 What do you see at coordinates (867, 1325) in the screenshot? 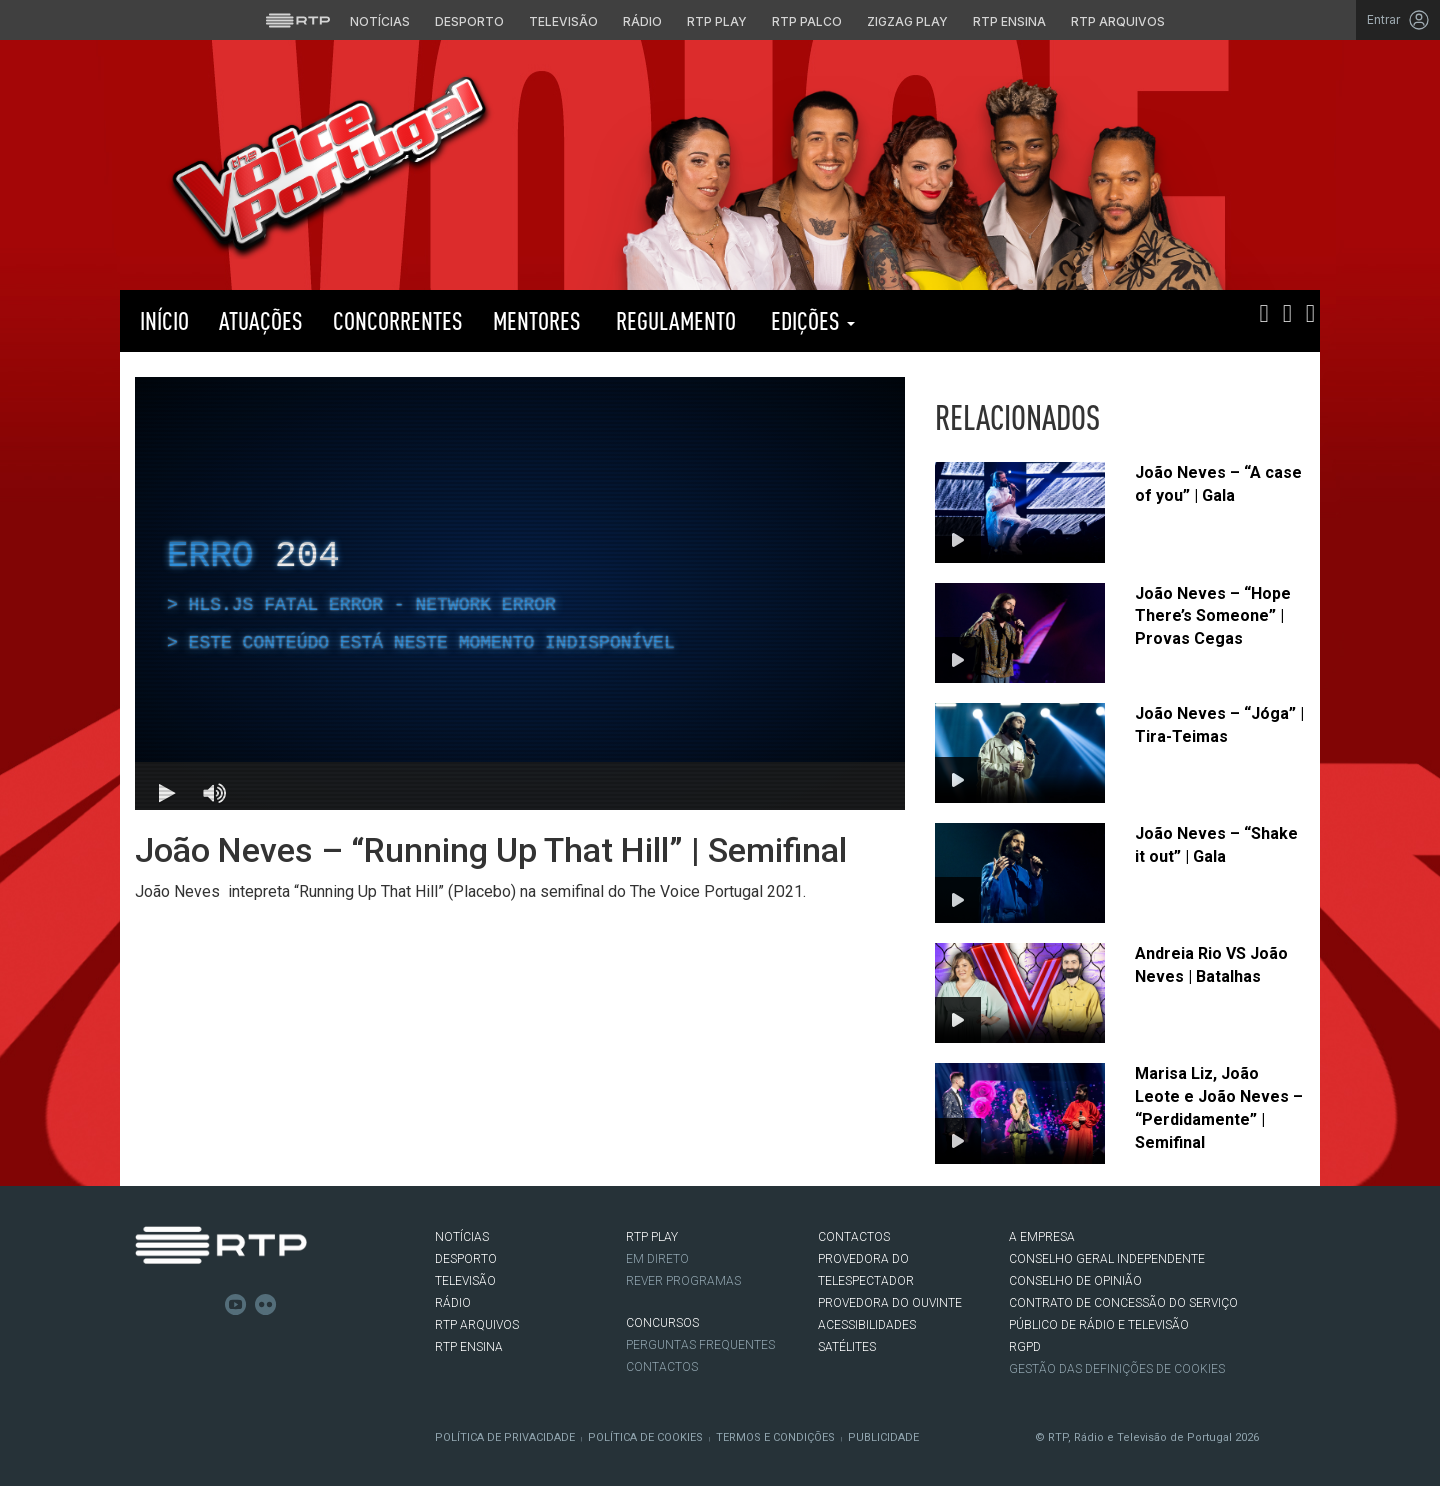
I see `ACESSIBILIDADES` at bounding box center [867, 1325].